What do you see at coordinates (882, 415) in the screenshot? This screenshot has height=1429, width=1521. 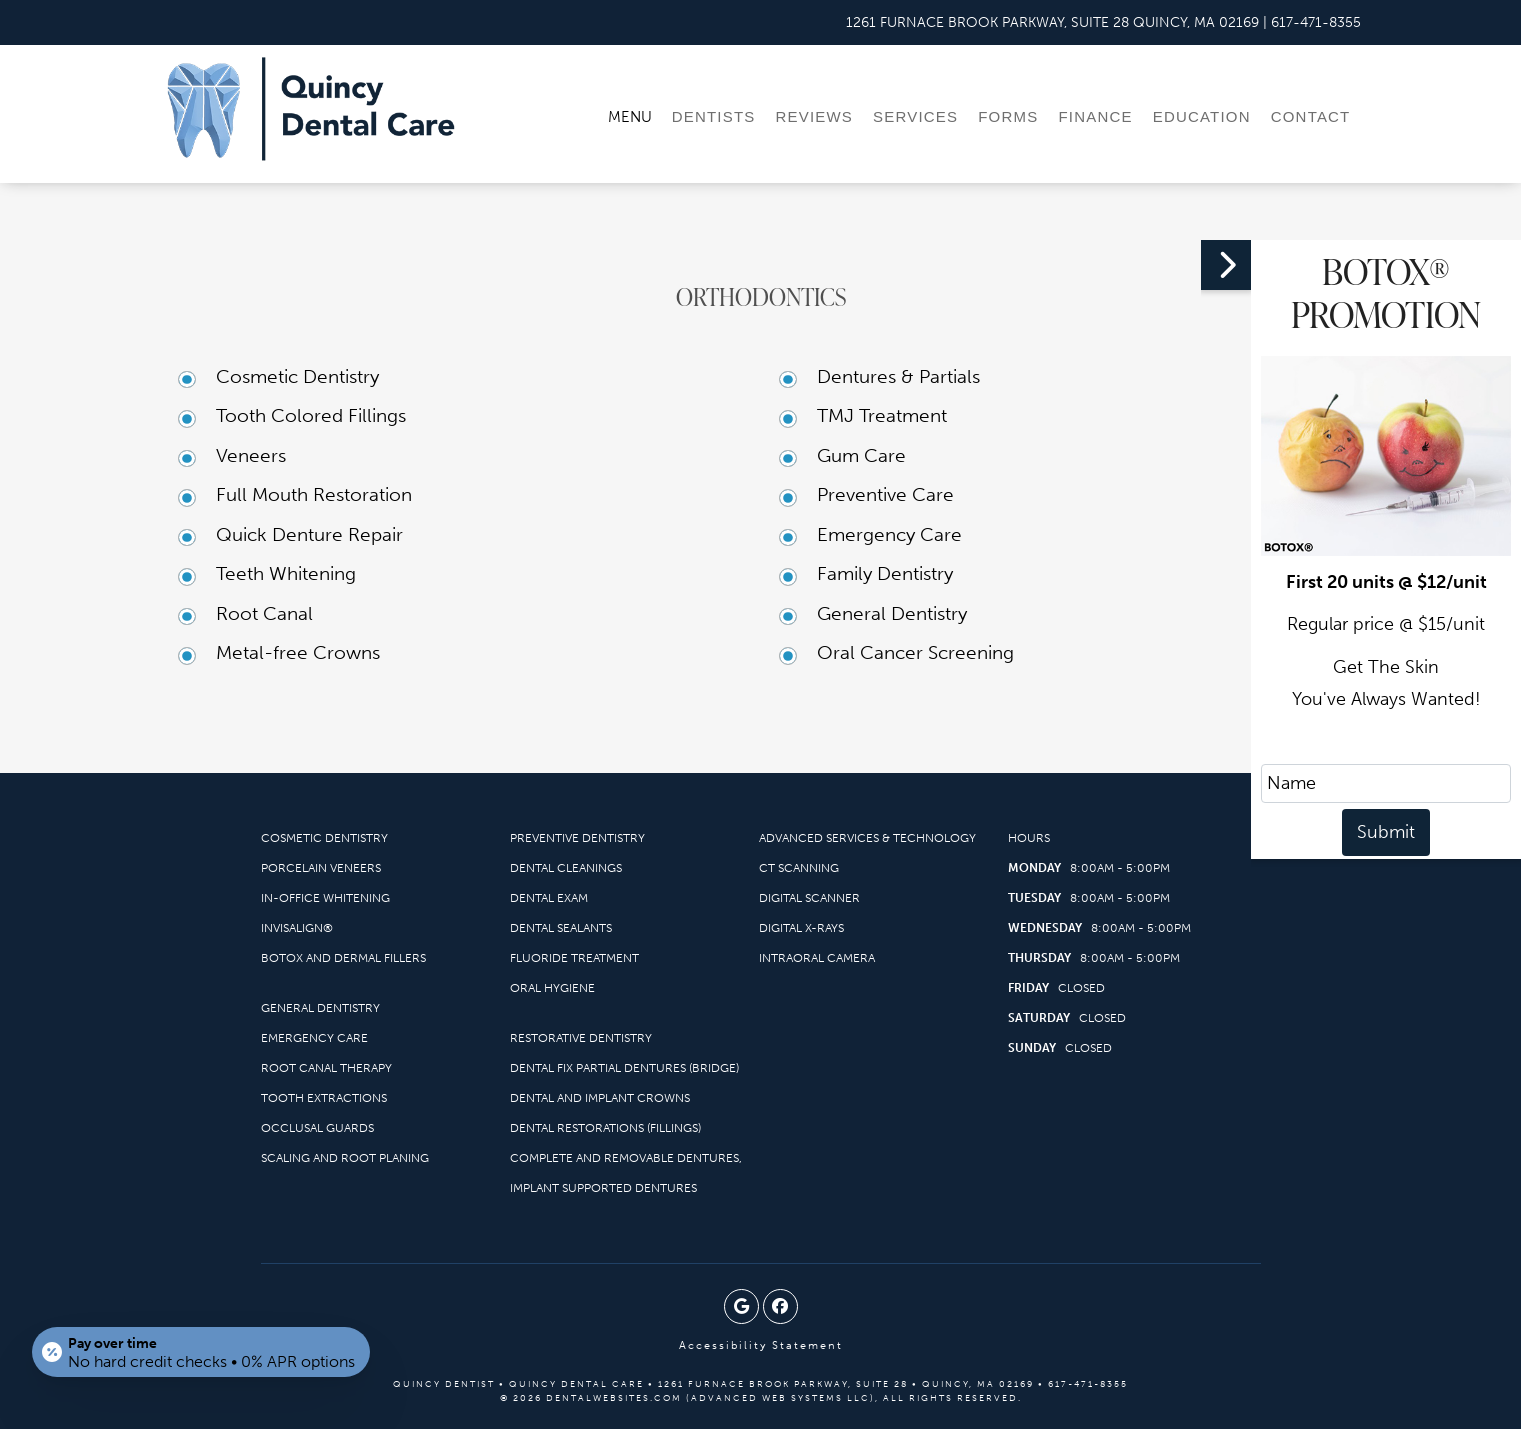 I see `TMJ Treatment` at bounding box center [882, 415].